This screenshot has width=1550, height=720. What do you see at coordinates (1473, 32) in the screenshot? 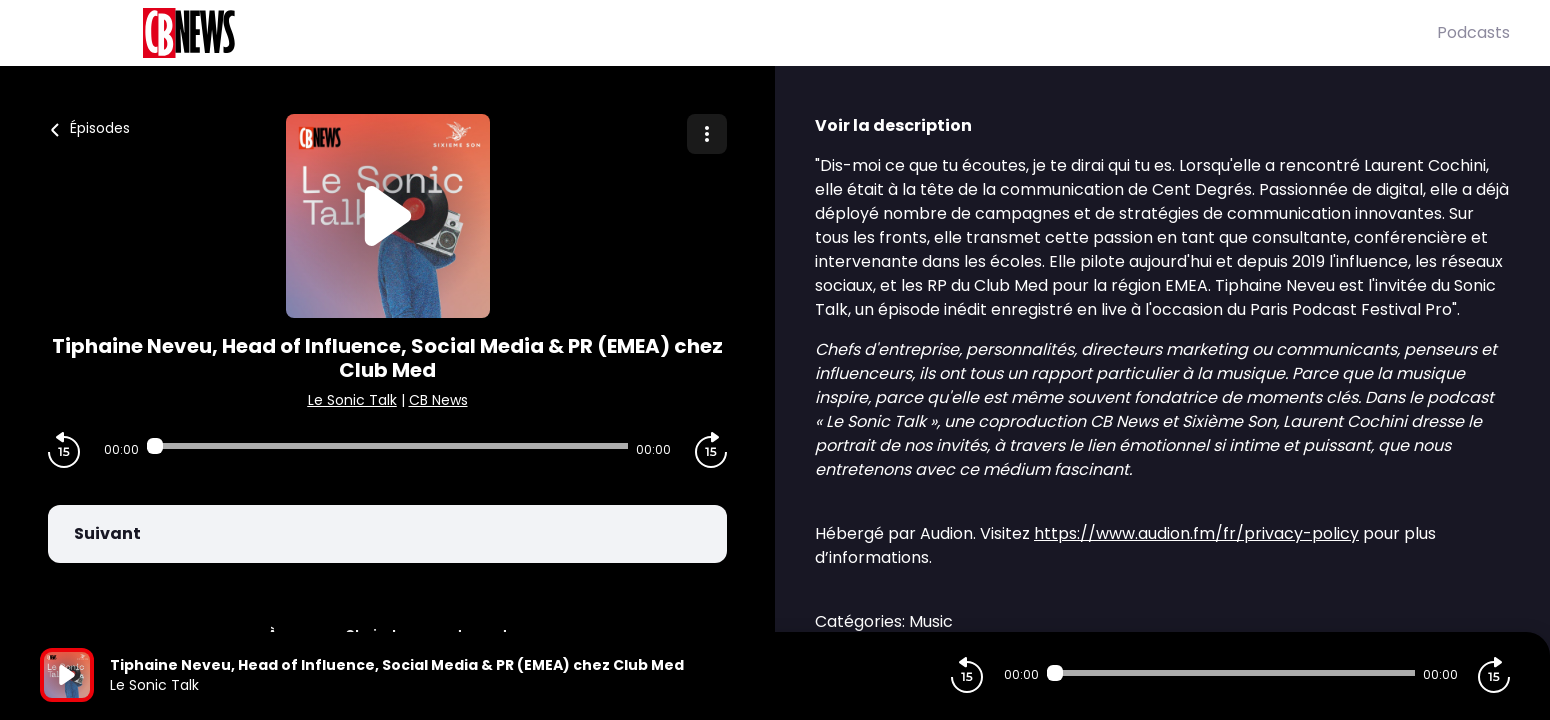
I see `Podcasts` at bounding box center [1473, 32].